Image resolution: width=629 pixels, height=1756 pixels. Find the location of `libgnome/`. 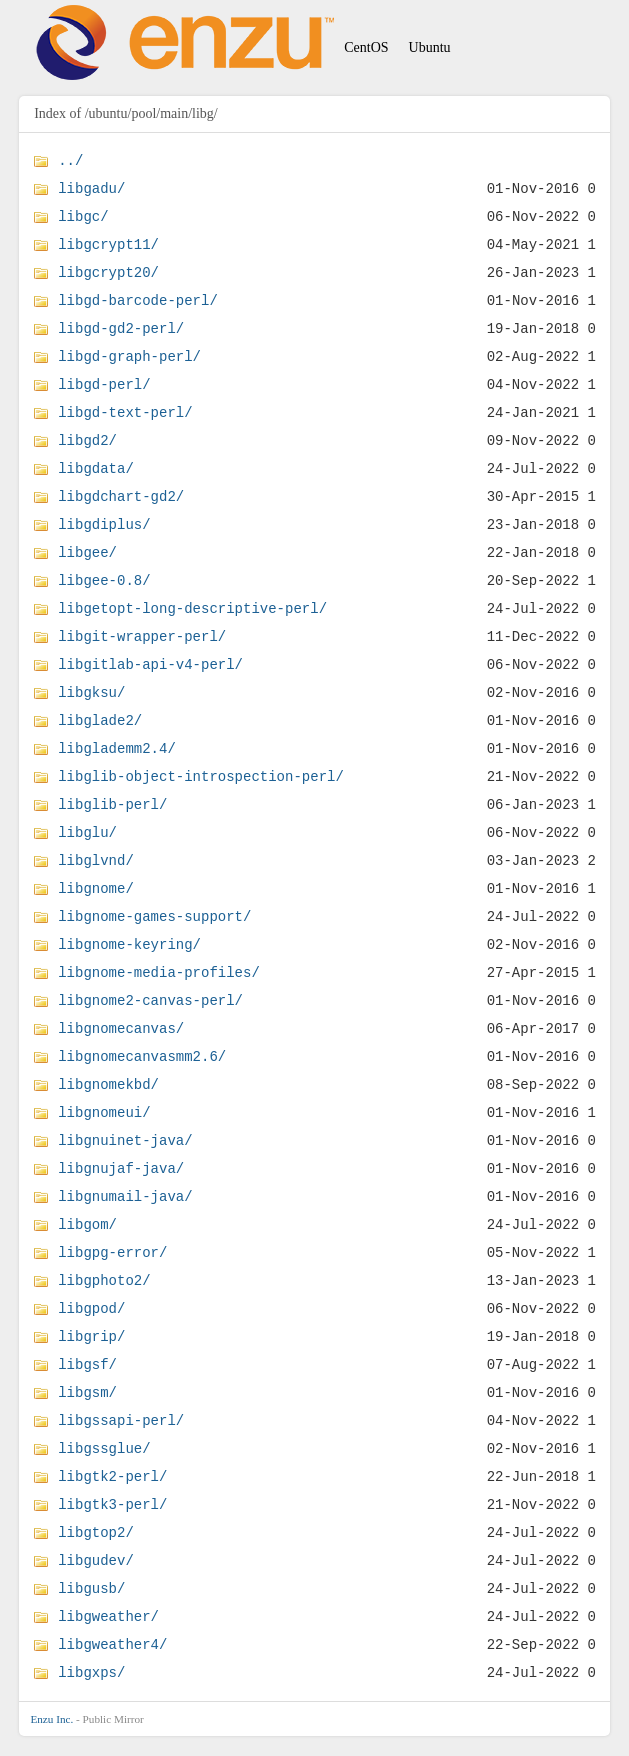

libgnome/ is located at coordinates (96, 888).